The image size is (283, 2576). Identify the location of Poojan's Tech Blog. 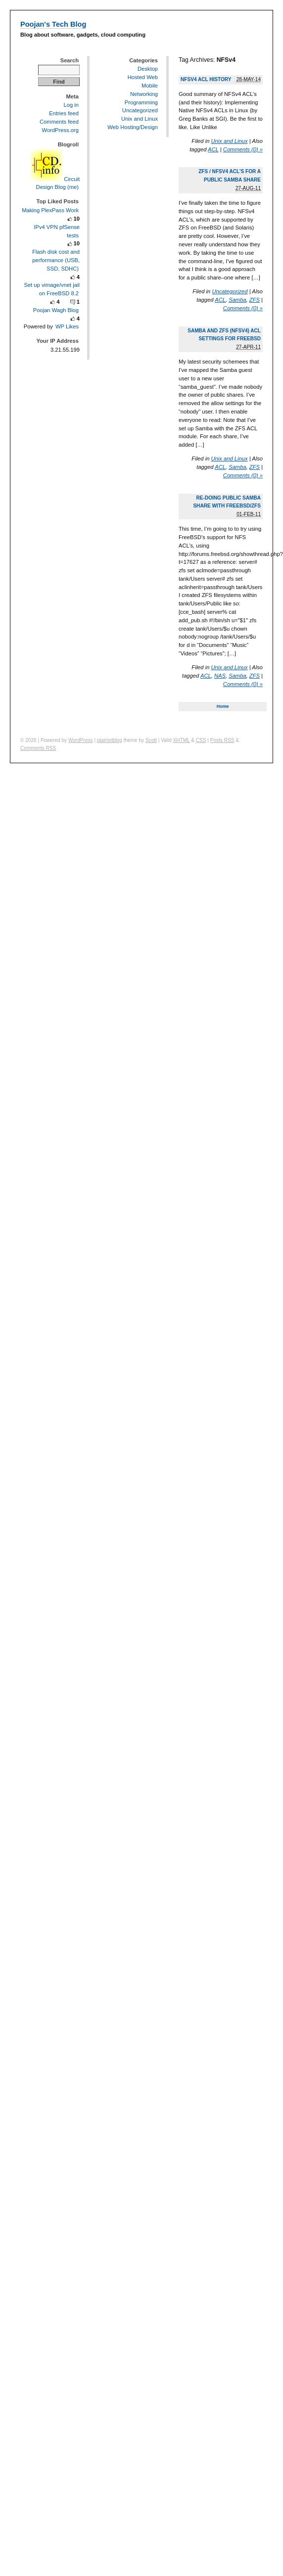
(53, 24).